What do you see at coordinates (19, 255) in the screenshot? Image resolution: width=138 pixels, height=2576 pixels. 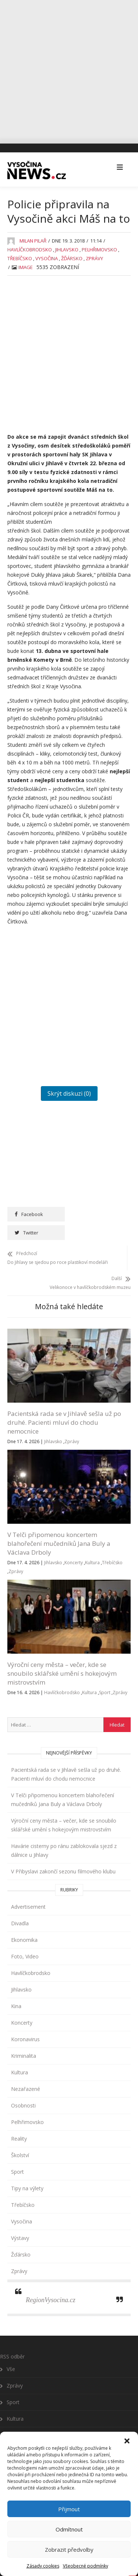 I see `Třebíčsko` at bounding box center [19, 255].